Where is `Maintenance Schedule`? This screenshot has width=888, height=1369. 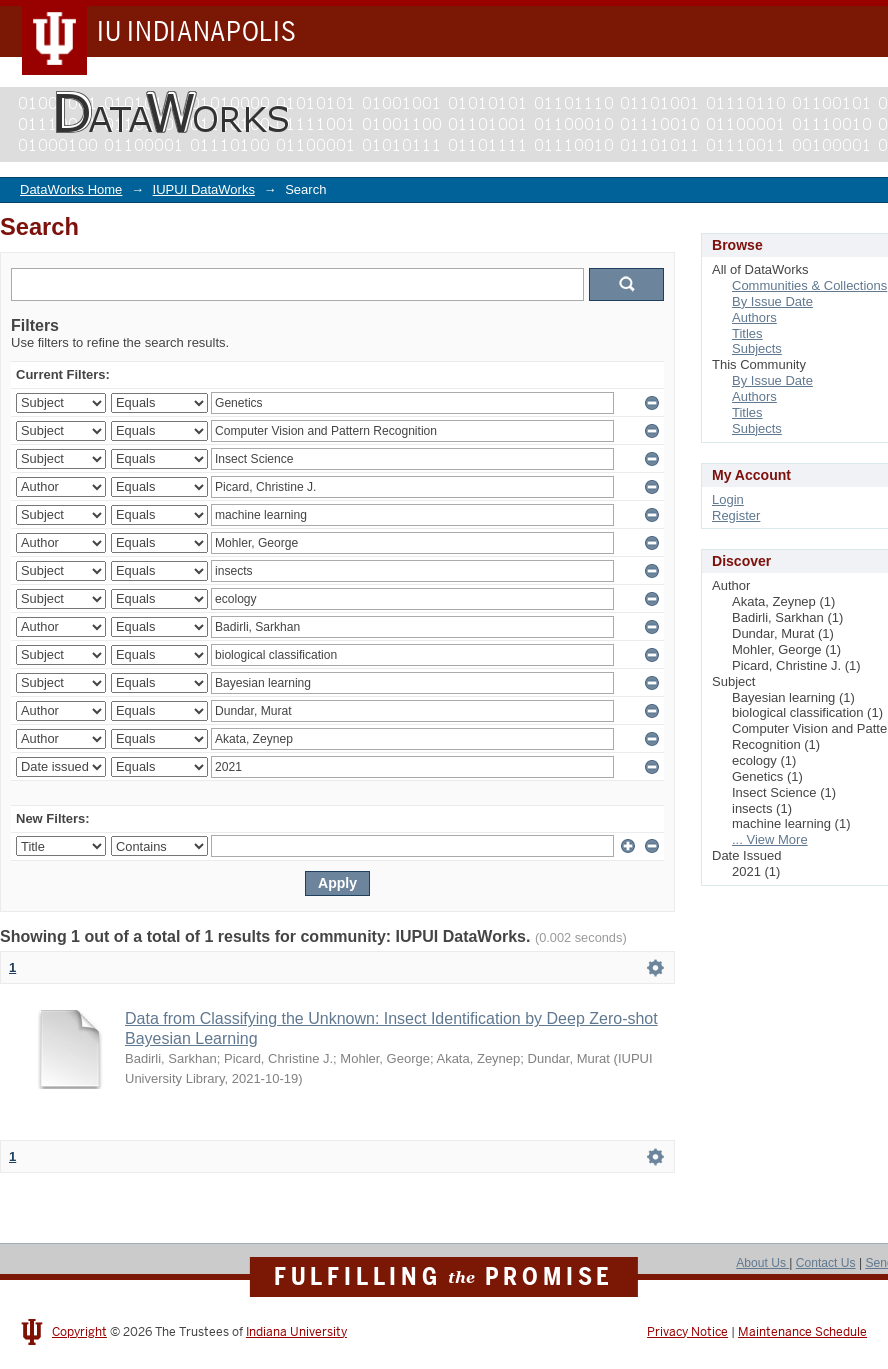
Maintenance Schedule is located at coordinates (802, 1332).